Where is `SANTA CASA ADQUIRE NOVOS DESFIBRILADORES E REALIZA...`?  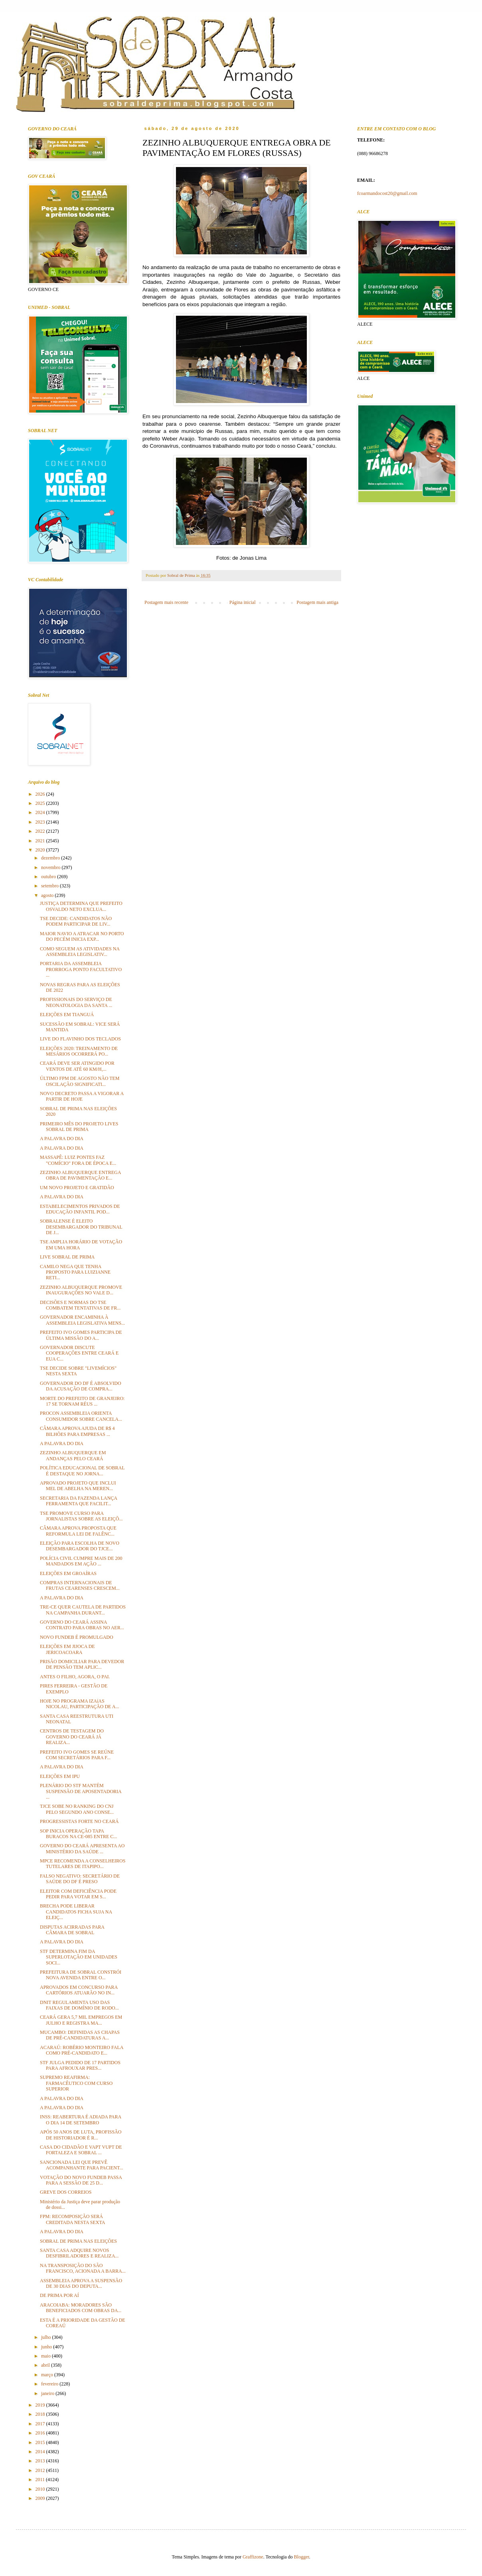 SANTA CASA ADQUIRE NOVOS DESFIBRILADORES E REALIZA... is located at coordinates (79, 2253).